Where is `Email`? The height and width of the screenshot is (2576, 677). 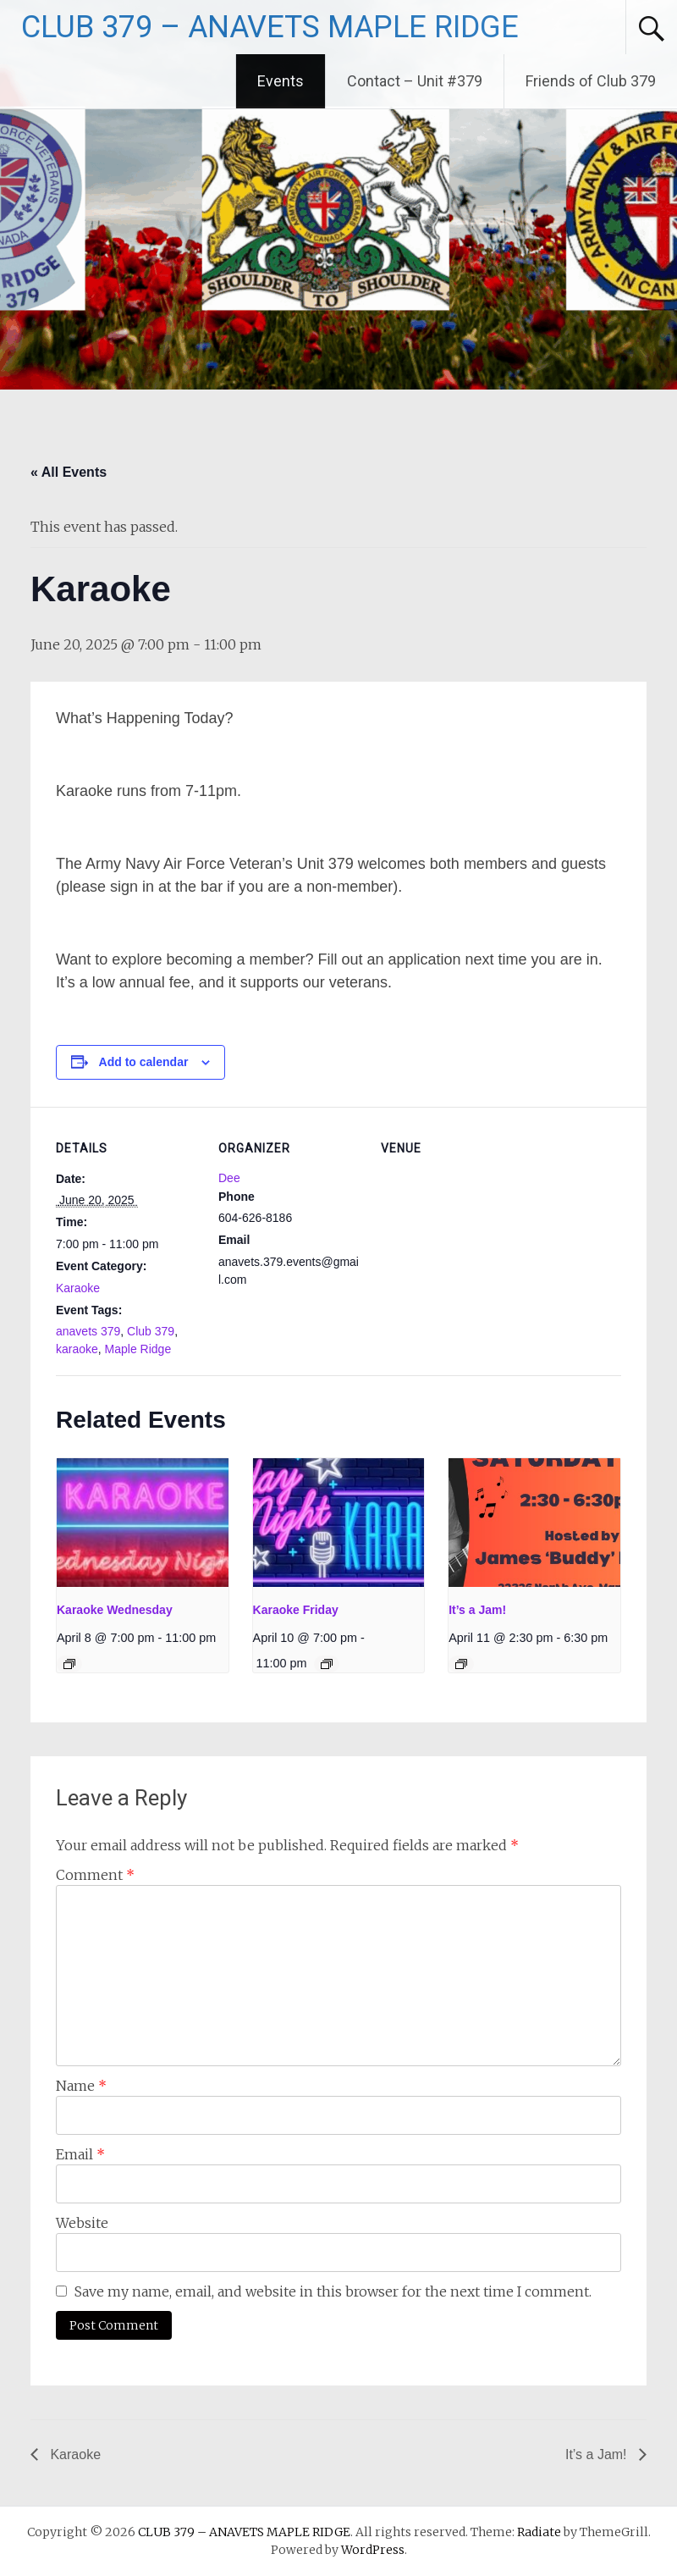
Email is located at coordinates (80, 2154).